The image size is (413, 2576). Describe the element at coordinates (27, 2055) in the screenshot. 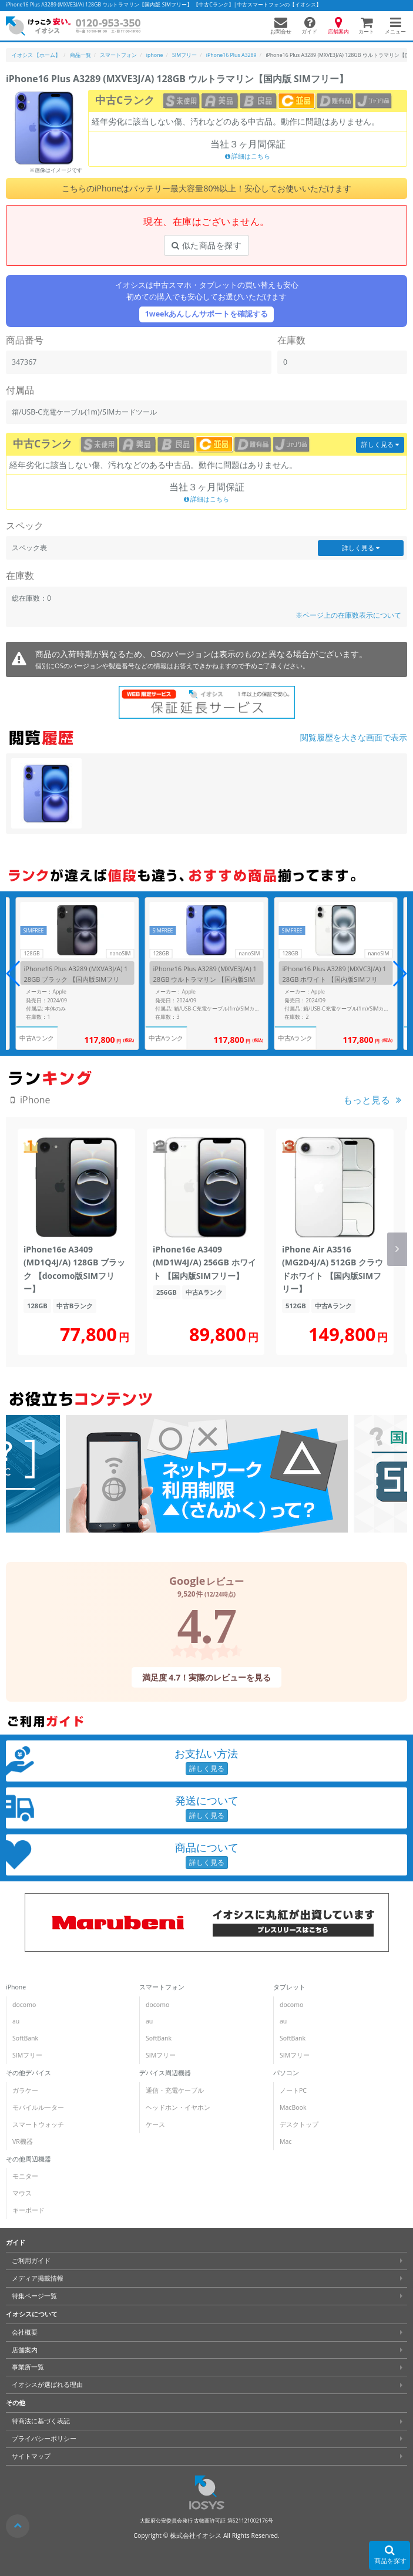

I see `SIMフリー` at that location.